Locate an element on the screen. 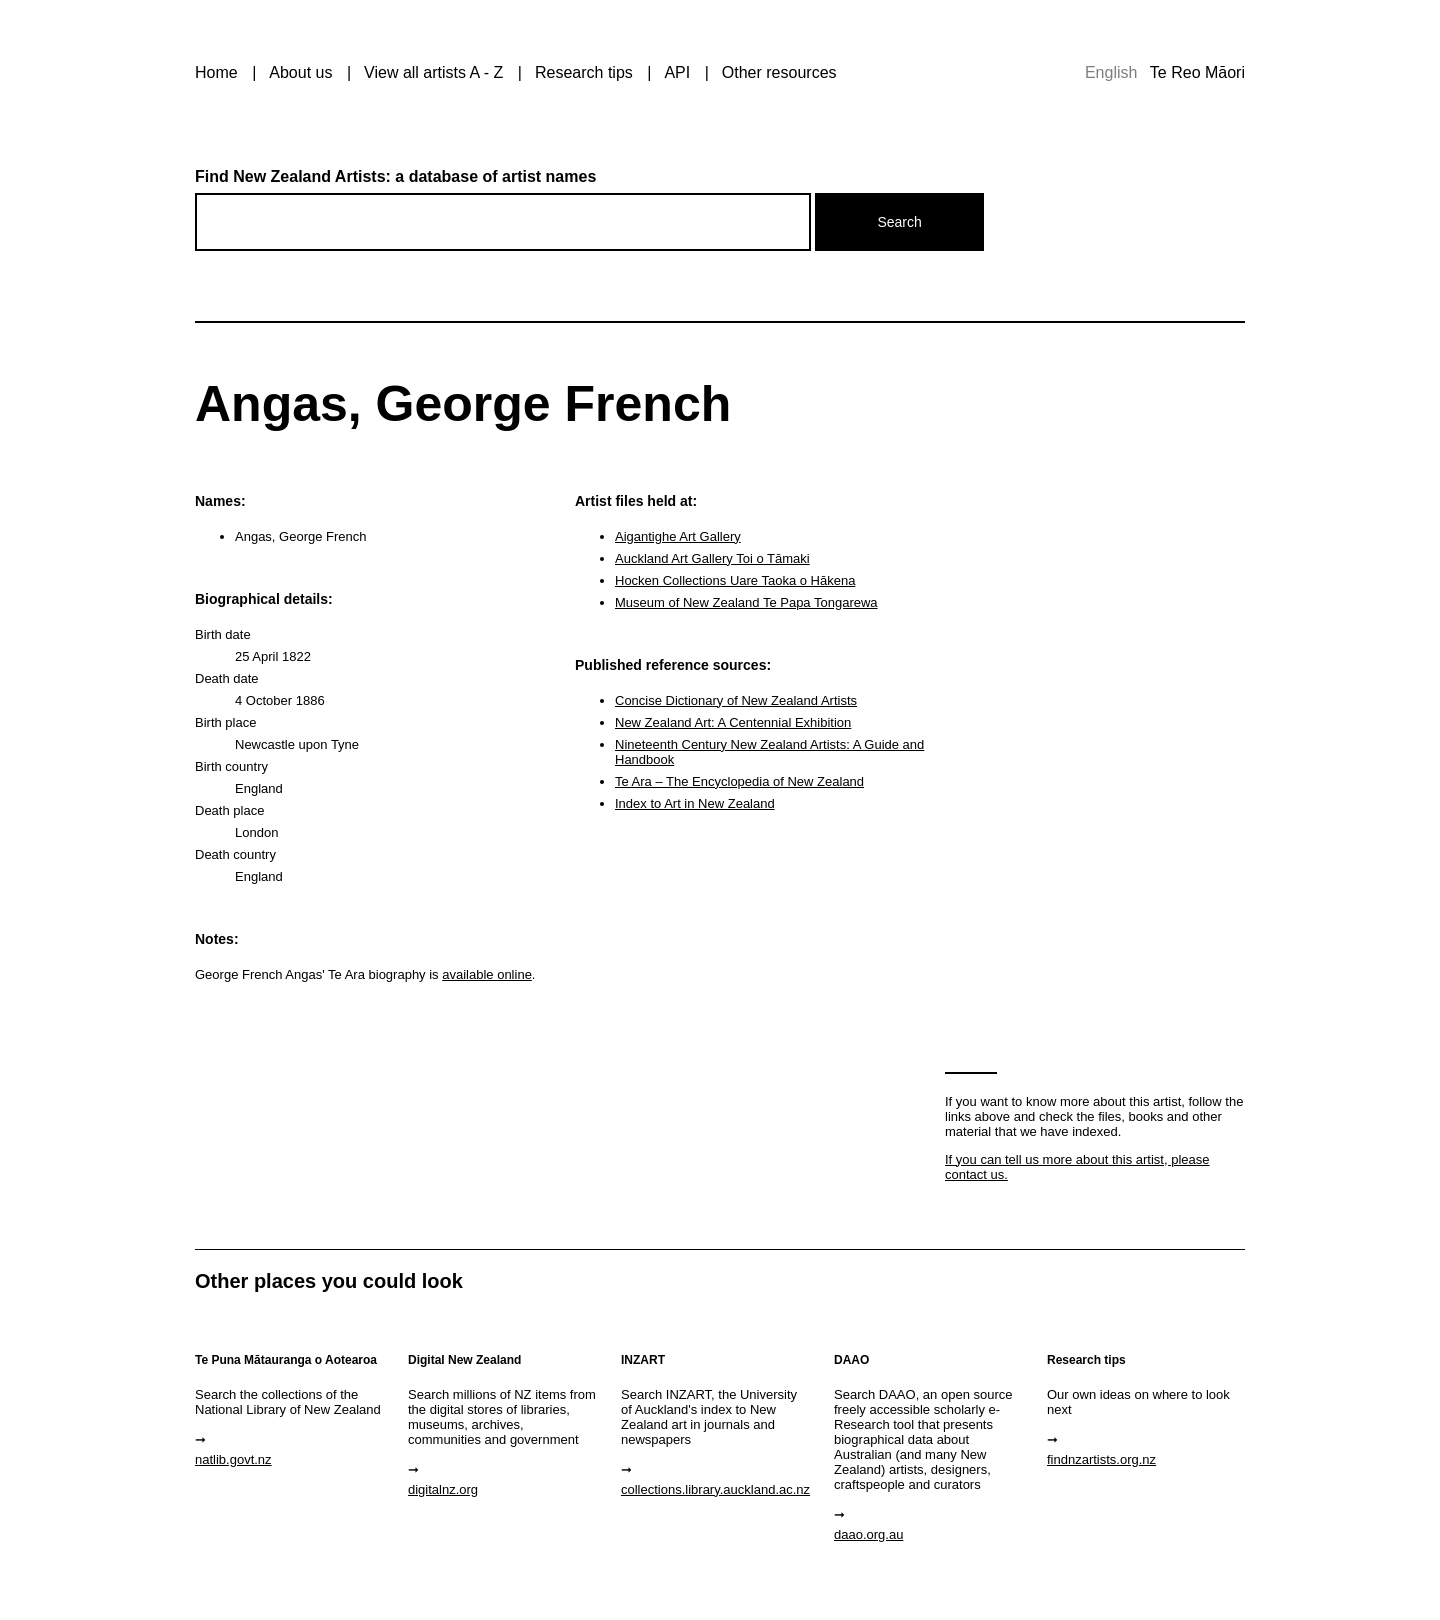 This screenshot has width=1440, height=1620. New Zealand Art: A Centennial Exhibition is located at coordinates (733, 722).